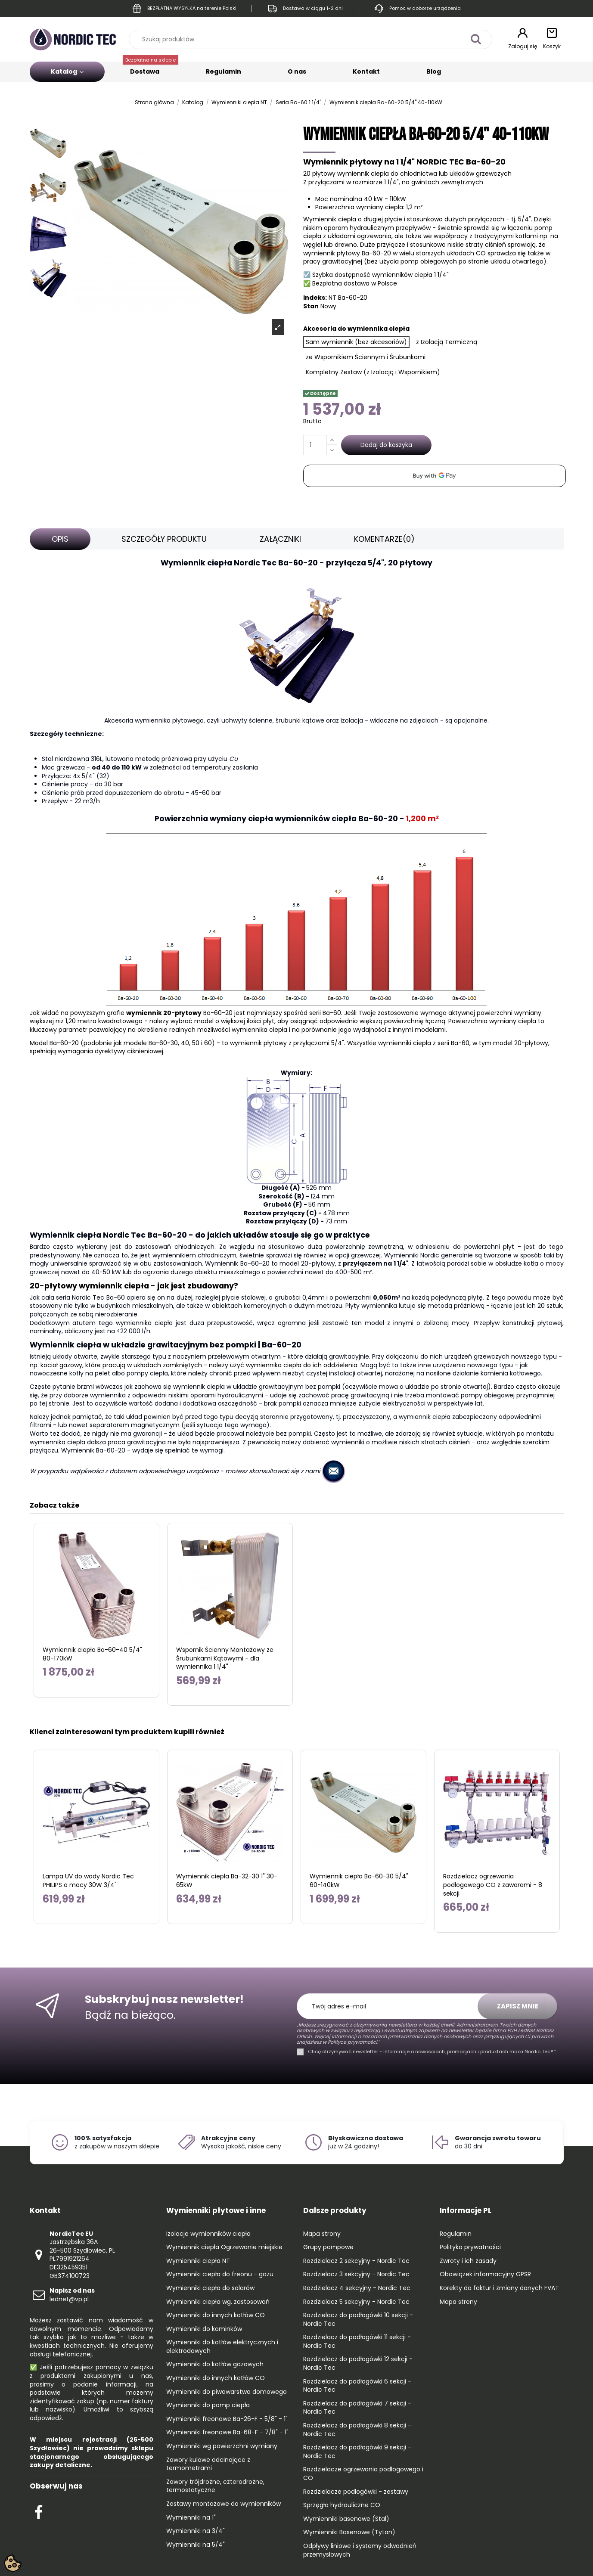 Image resolution: width=593 pixels, height=2576 pixels. Describe the element at coordinates (358, 2319) in the screenshot. I see `Rozdzielacz do podłogówki 10 sekcji - Nordic Tec` at that location.